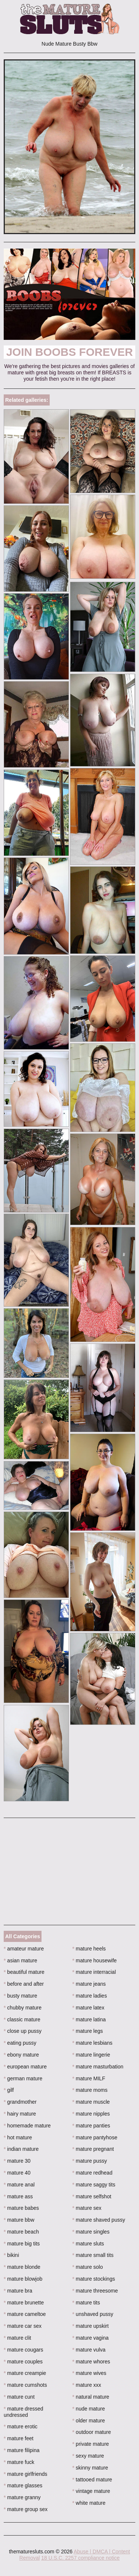 This screenshot has height=2576, width=139. What do you see at coordinates (97, 2067) in the screenshot?
I see `mature masturbation` at bounding box center [97, 2067].